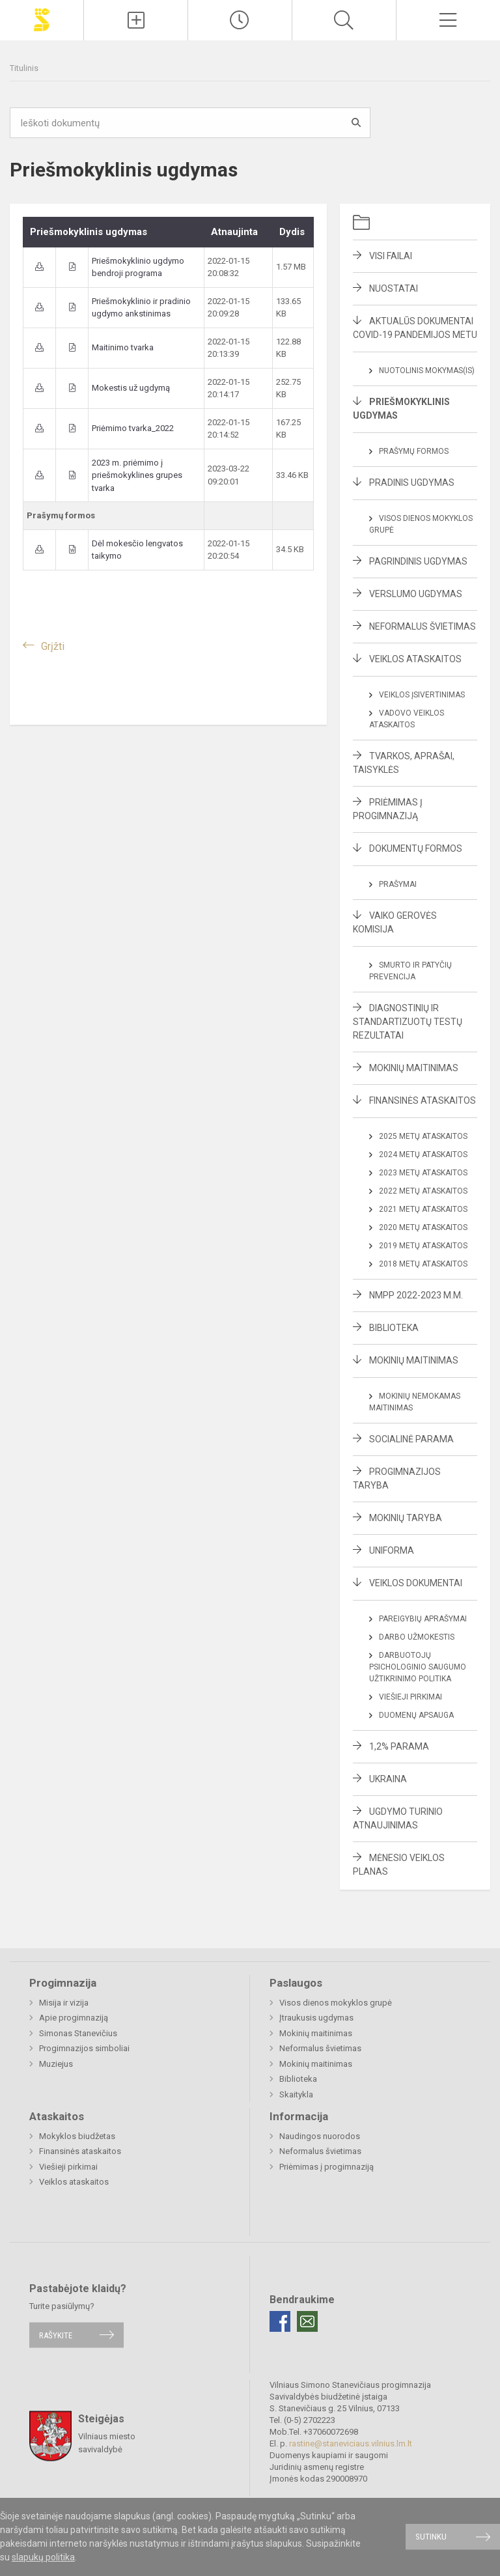 The image size is (500, 2576). What do you see at coordinates (423, 1227) in the screenshot?
I see `2020 metų ataskaitos` at bounding box center [423, 1227].